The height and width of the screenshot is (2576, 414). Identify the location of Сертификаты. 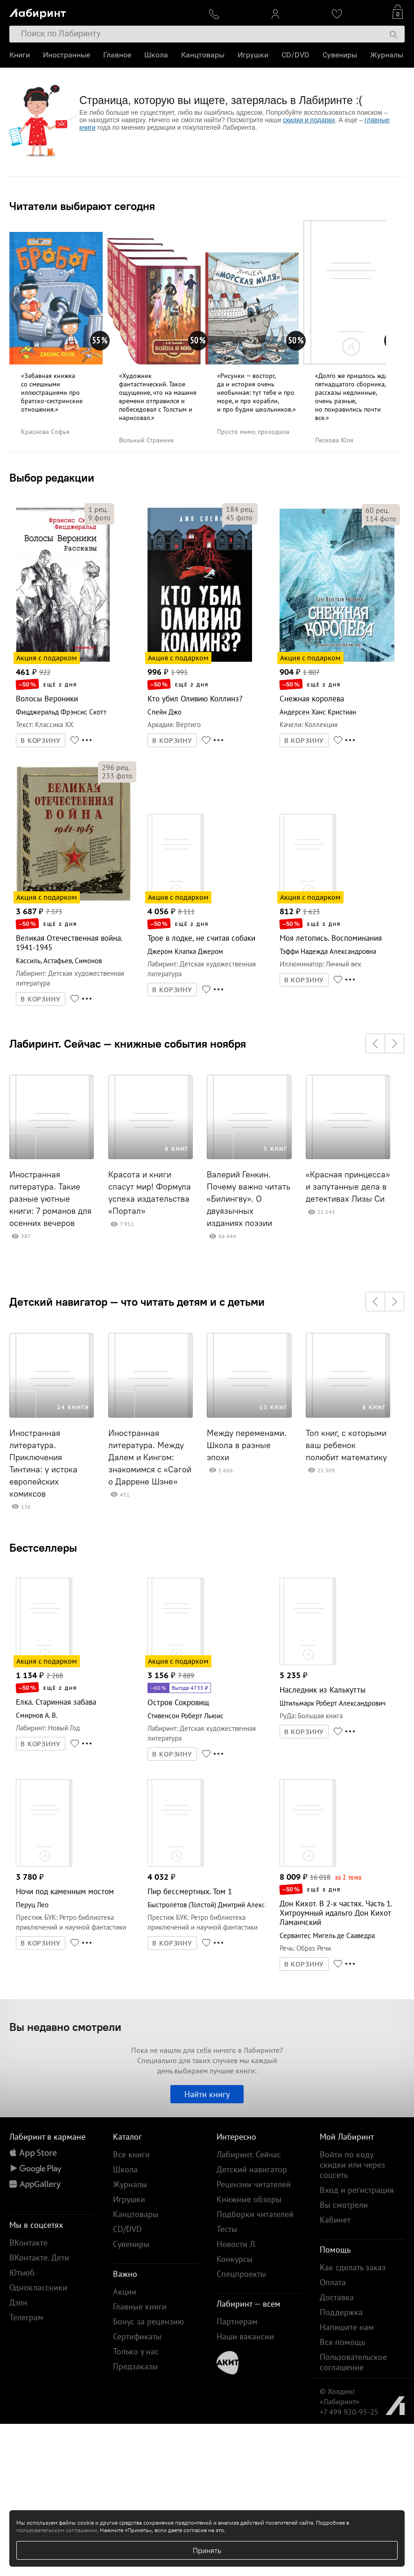
(137, 2336).